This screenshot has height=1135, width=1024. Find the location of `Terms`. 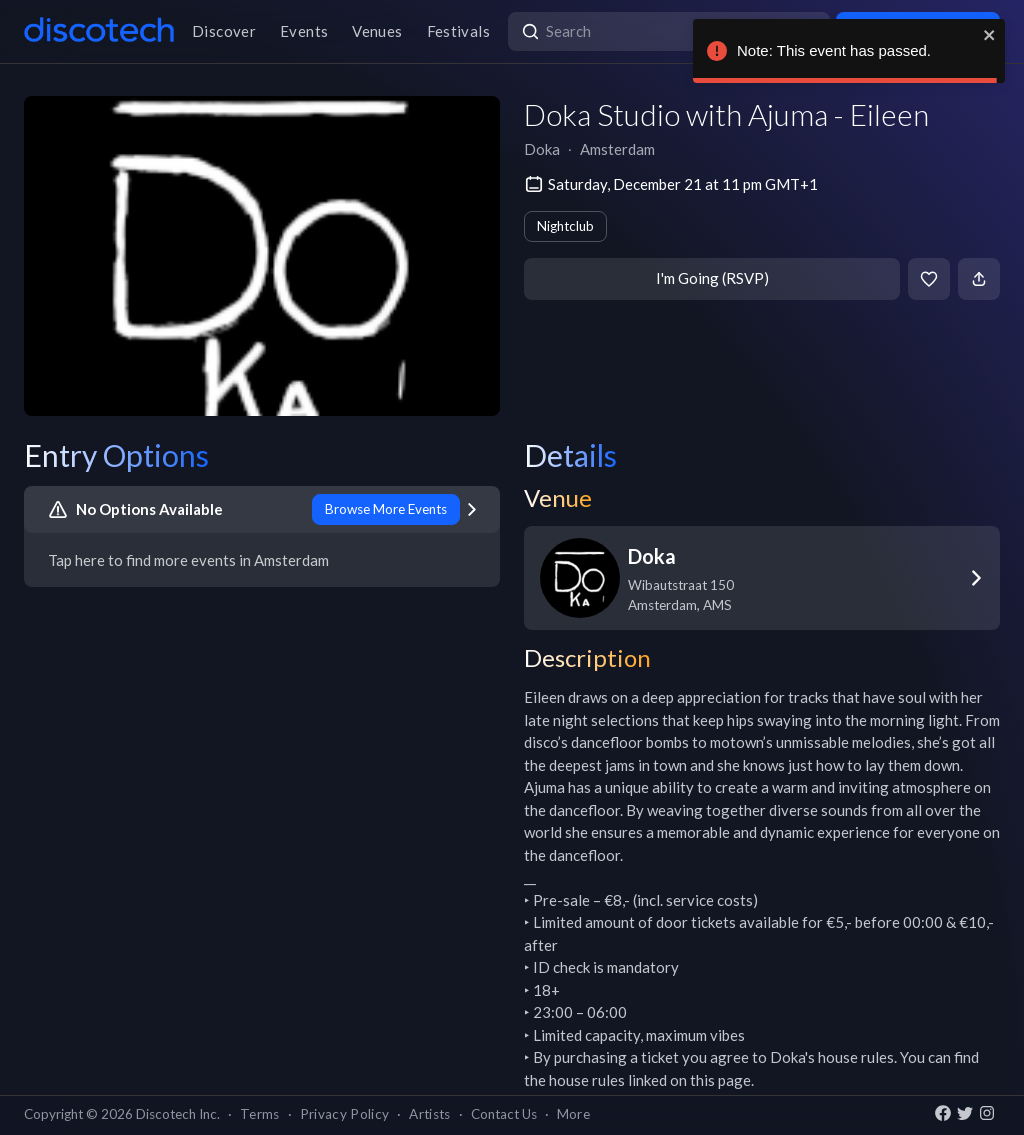

Terms is located at coordinates (260, 1114).